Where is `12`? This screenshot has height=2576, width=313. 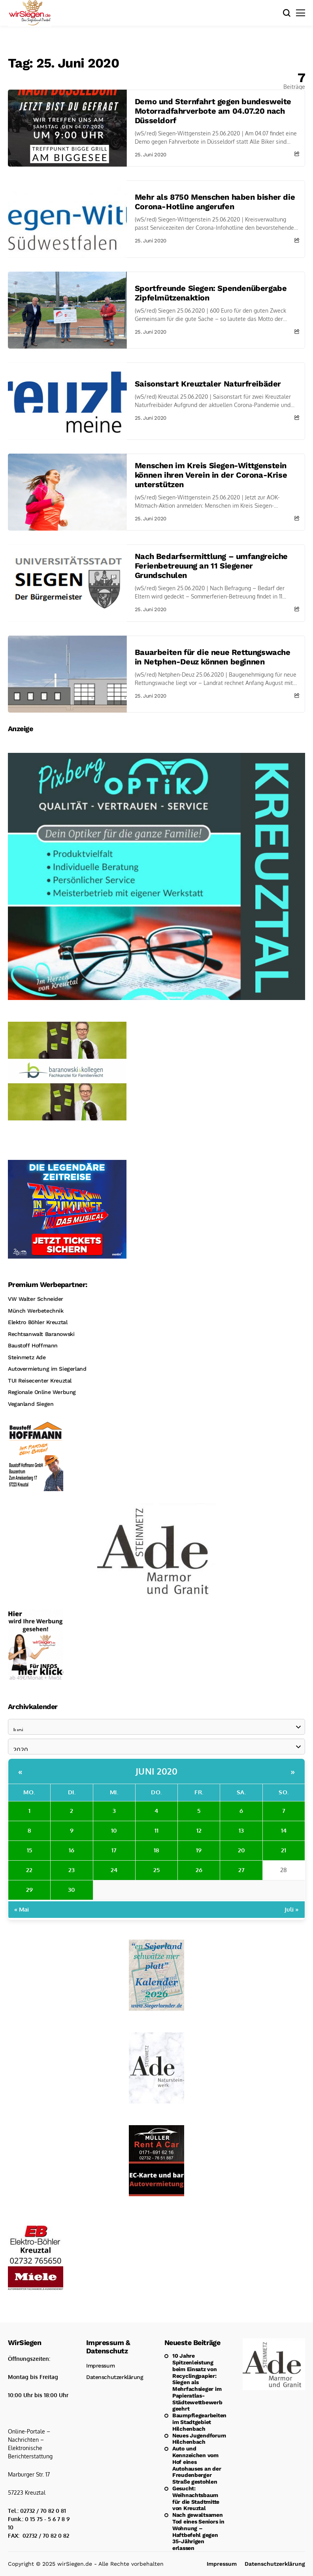 12 is located at coordinates (199, 1830).